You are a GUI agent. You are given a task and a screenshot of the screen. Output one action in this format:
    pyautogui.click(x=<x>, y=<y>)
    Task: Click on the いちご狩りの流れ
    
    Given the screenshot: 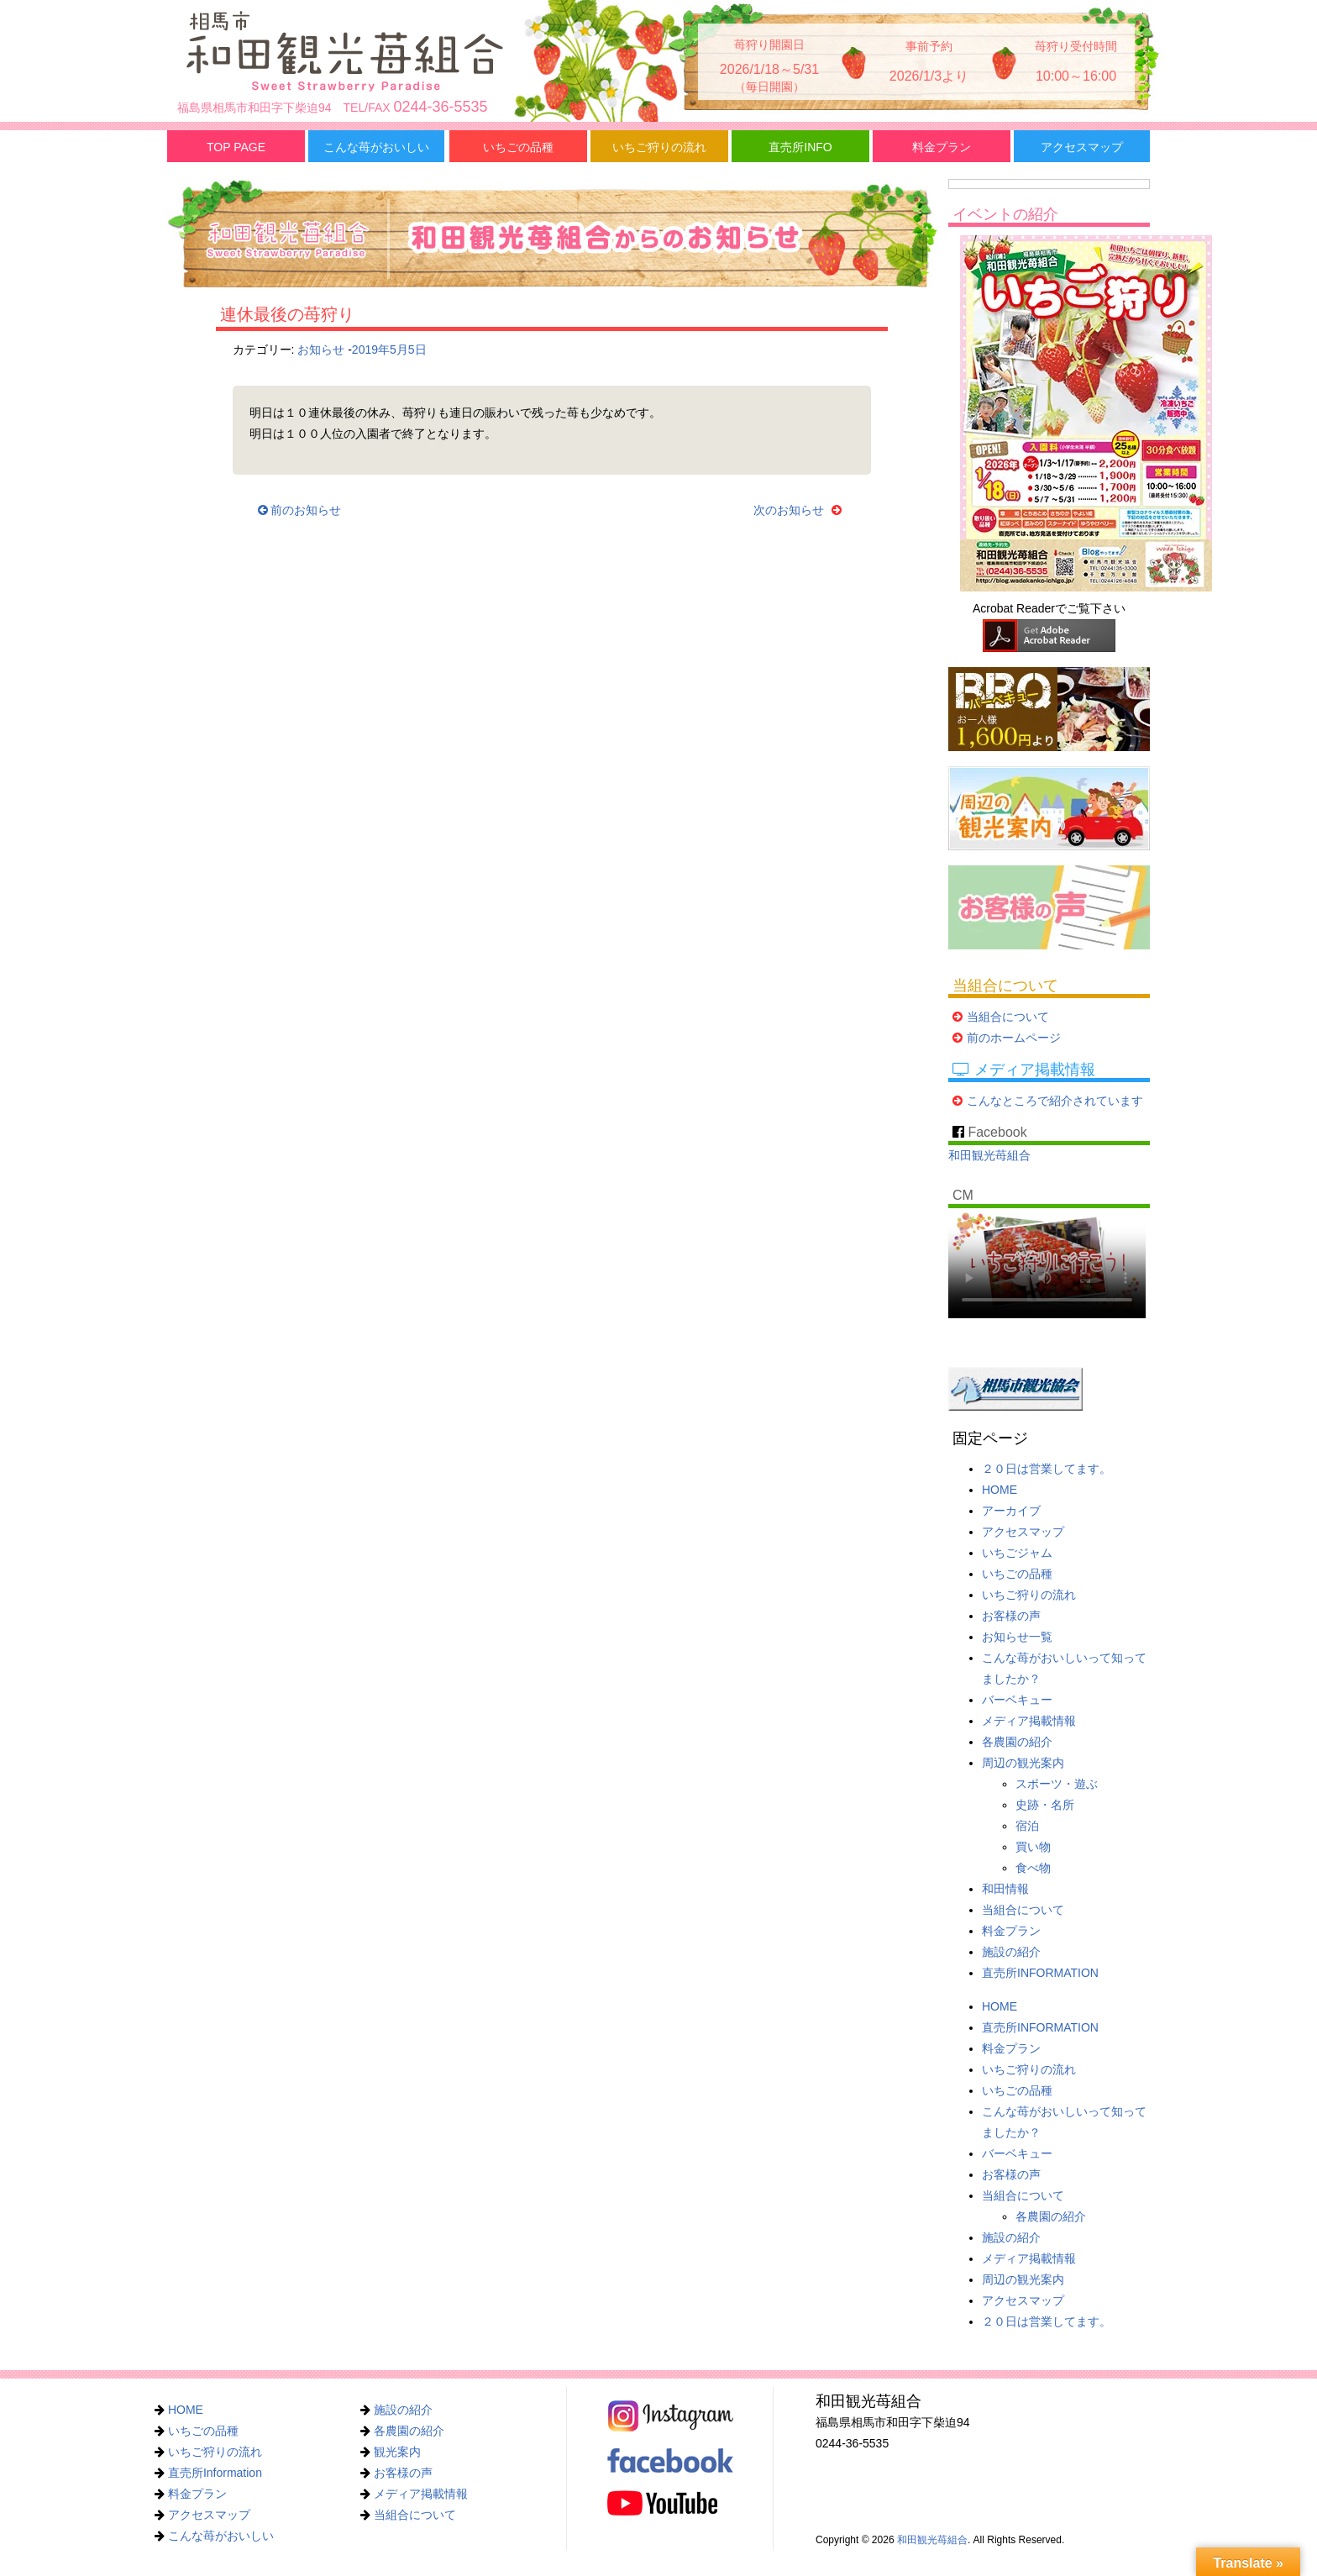 What is the action you would take?
    pyautogui.click(x=659, y=147)
    